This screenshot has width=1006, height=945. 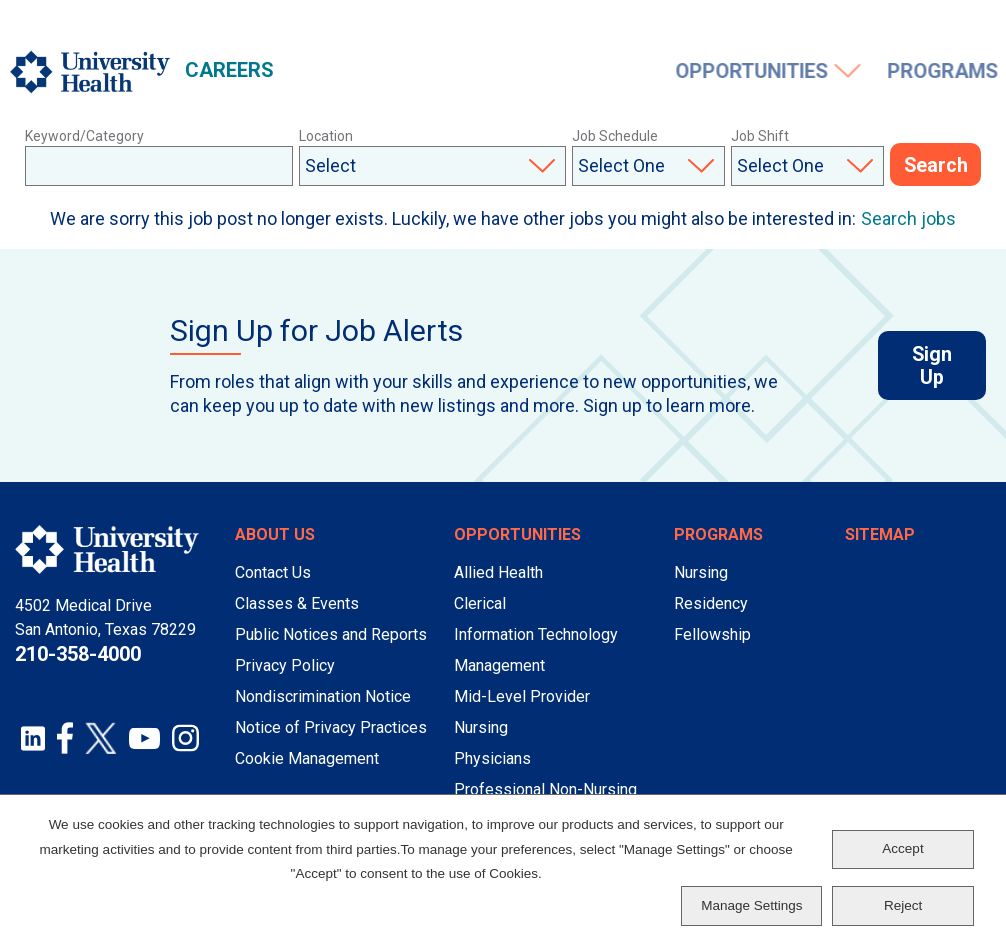 I want to click on Privacy Policy, so click(x=285, y=665).